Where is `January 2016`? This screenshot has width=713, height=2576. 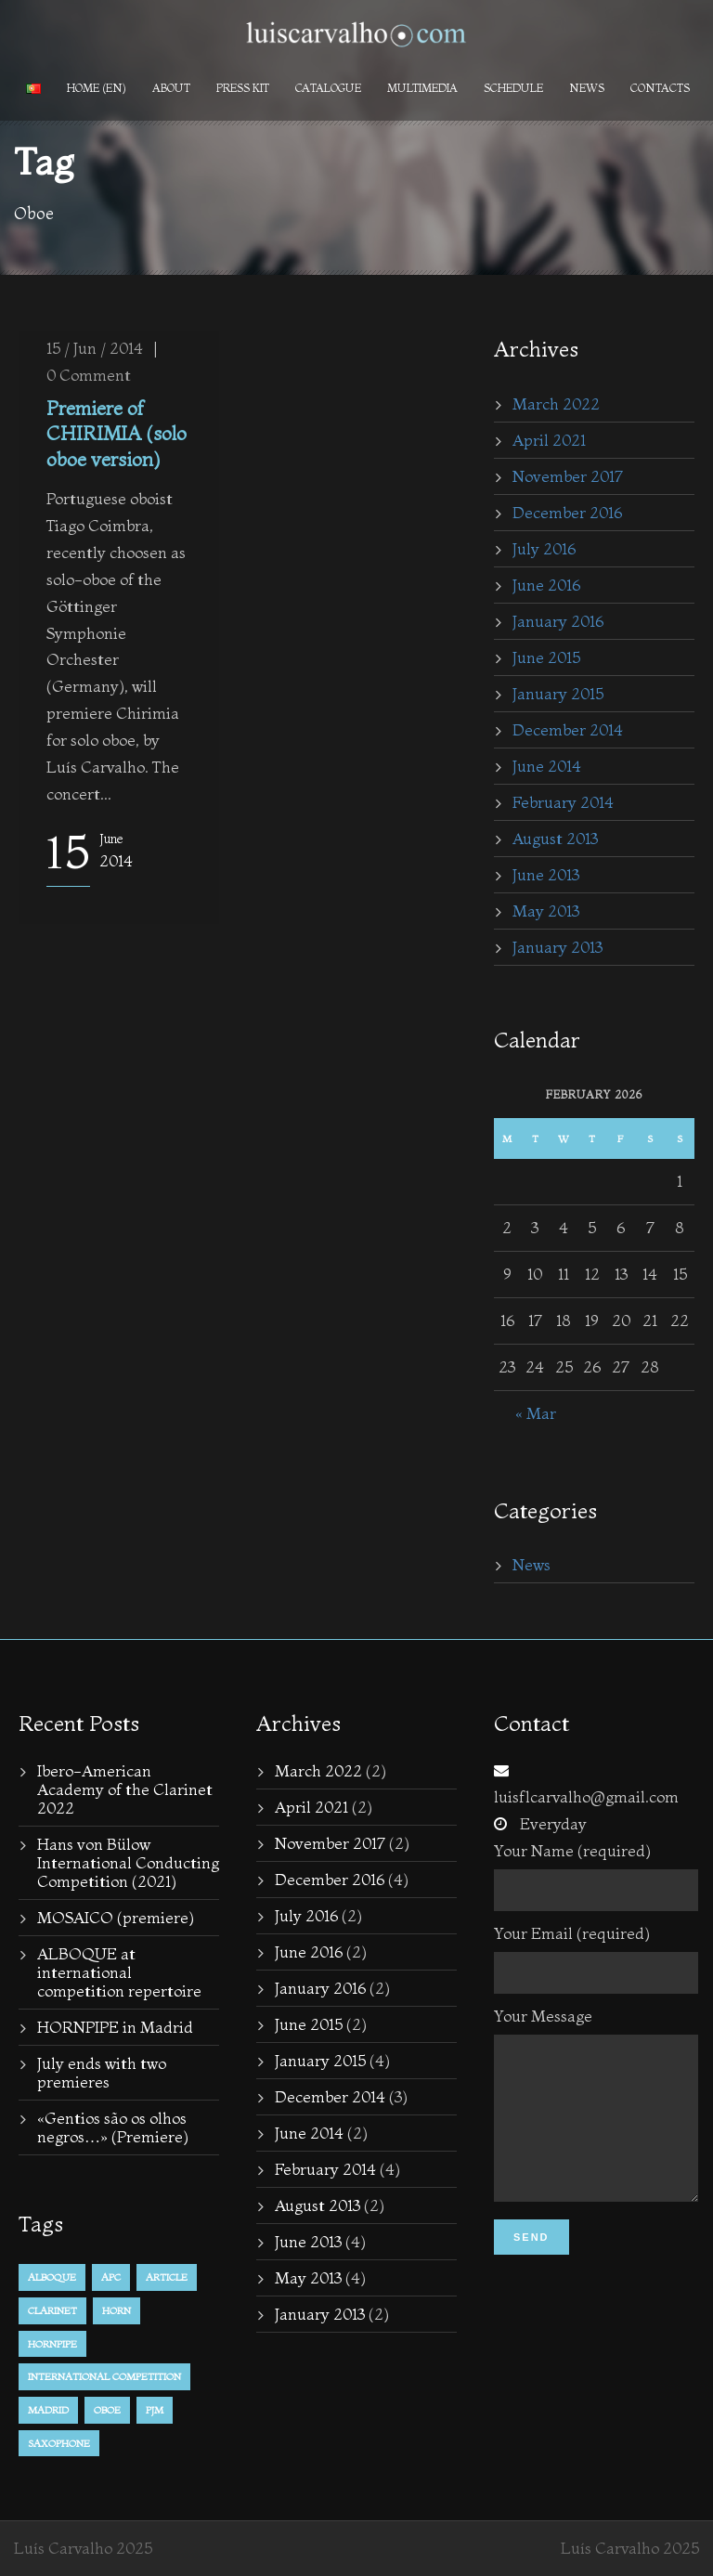
January 2016 is located at coordinates (557, 621).